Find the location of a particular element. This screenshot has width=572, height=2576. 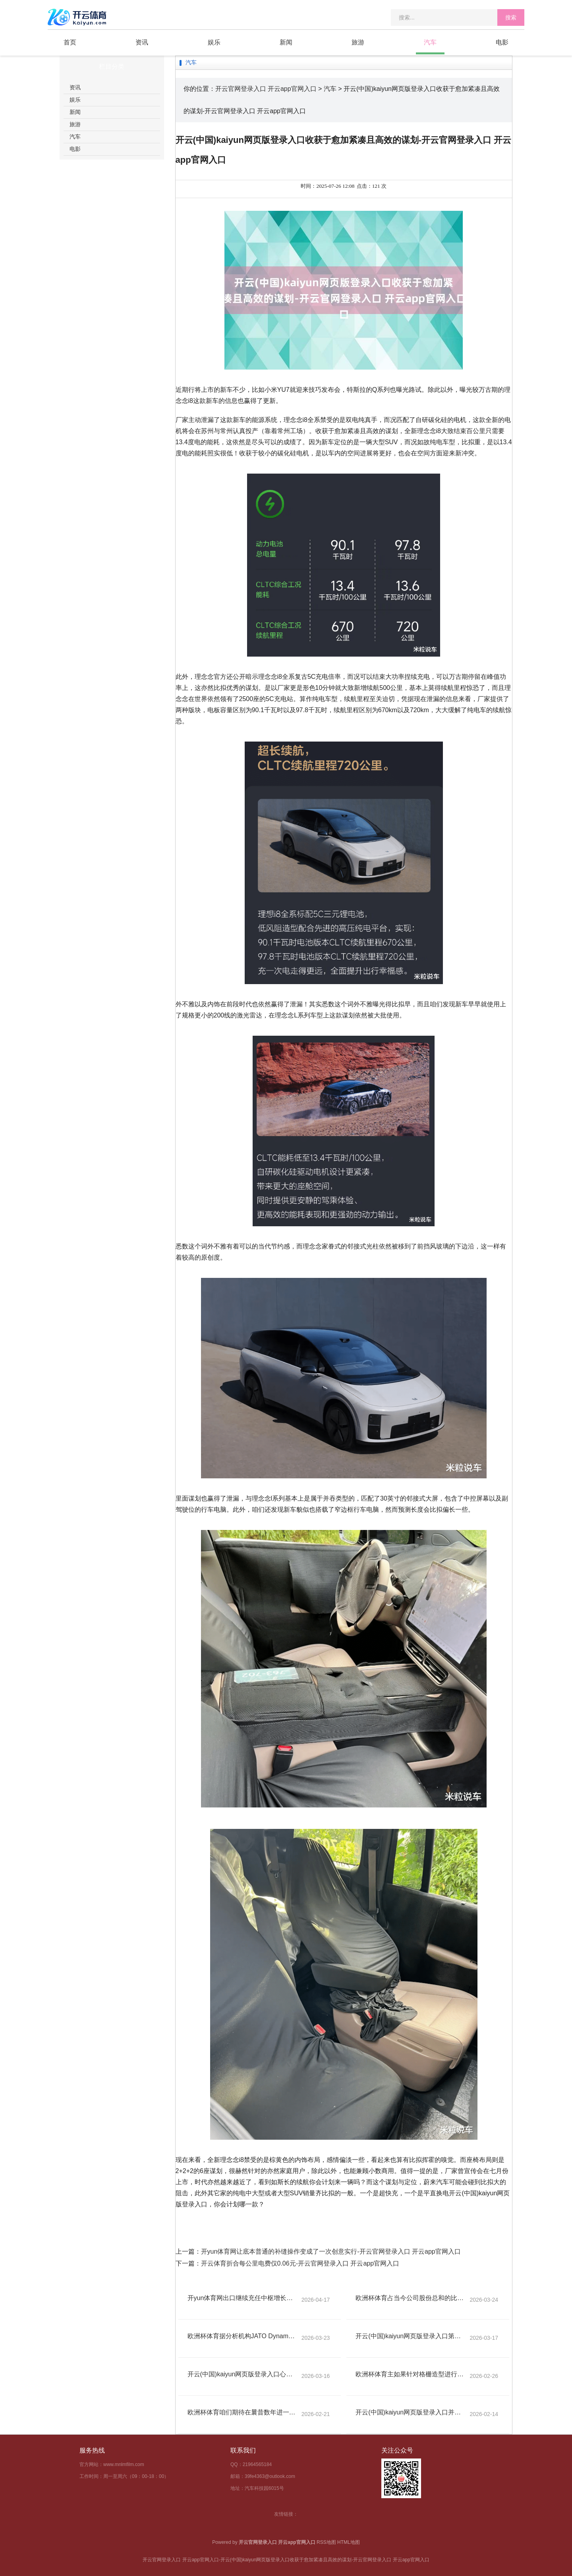

HTML地图 is located at coordinates (348, 2542).